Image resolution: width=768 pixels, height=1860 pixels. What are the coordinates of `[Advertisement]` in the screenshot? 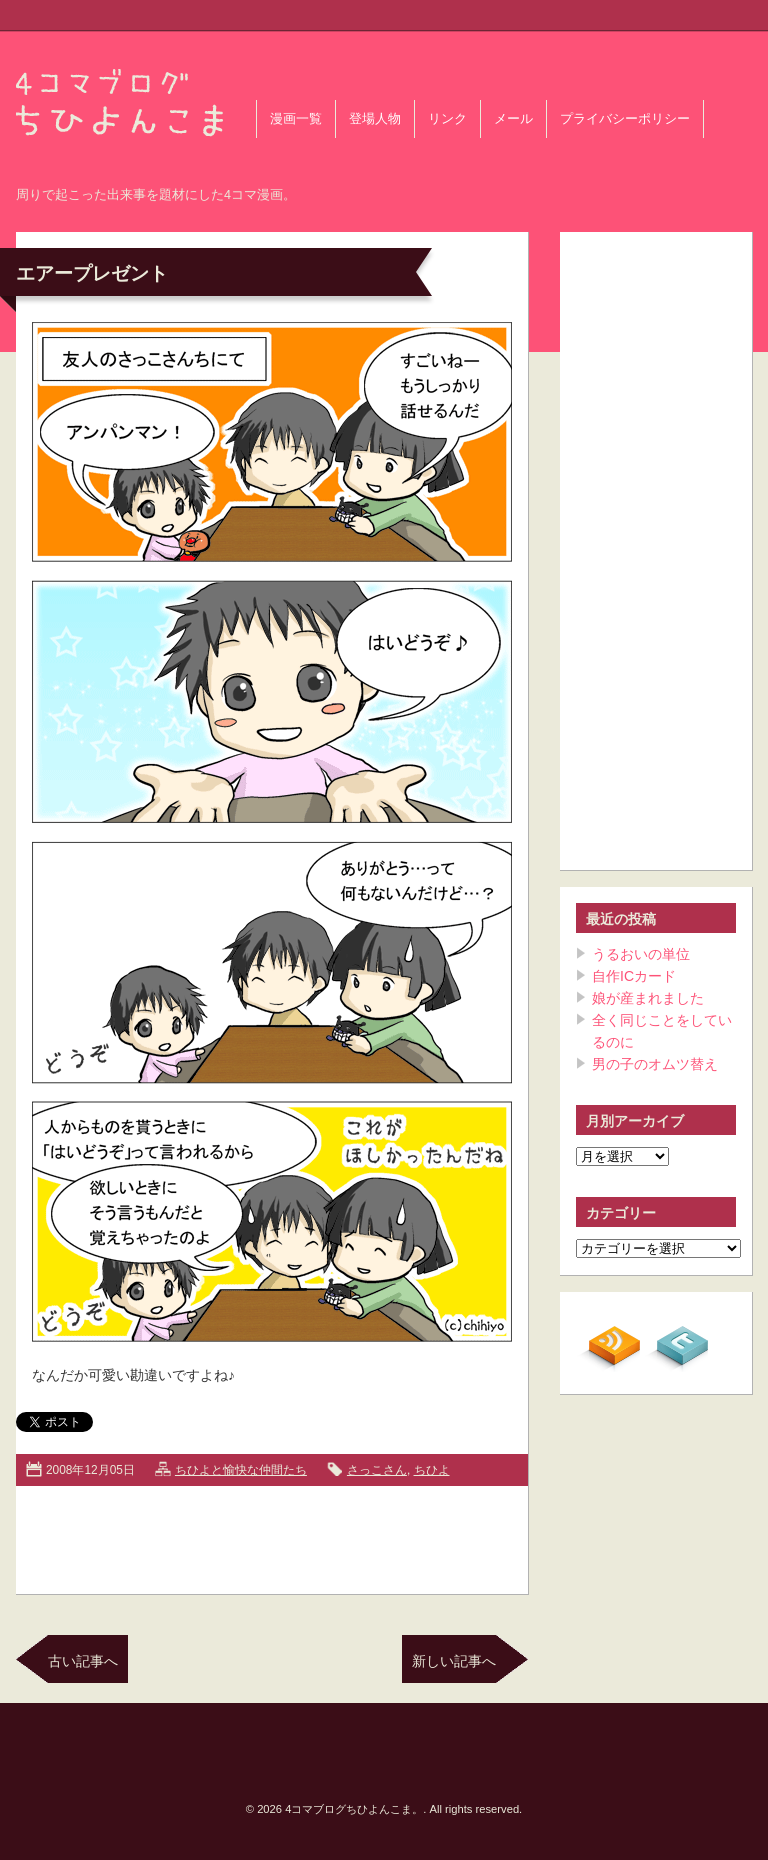 It's located at (272, 1536).